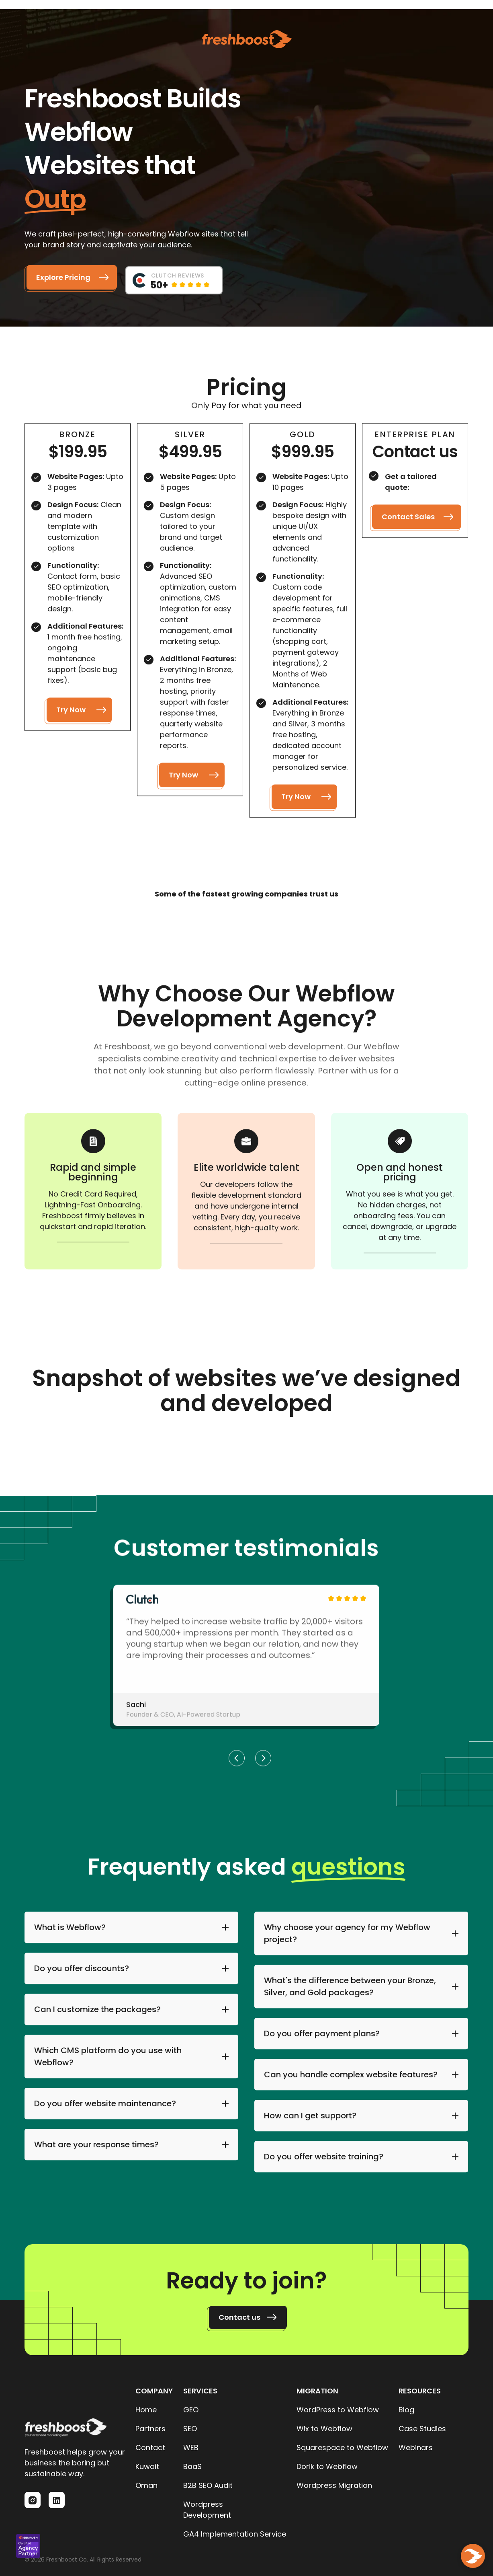 The image size is (493, 2576). Describe the element at coordinates (208, 2485) in the screenshot. I see `B2B SEO Audit` at that location.